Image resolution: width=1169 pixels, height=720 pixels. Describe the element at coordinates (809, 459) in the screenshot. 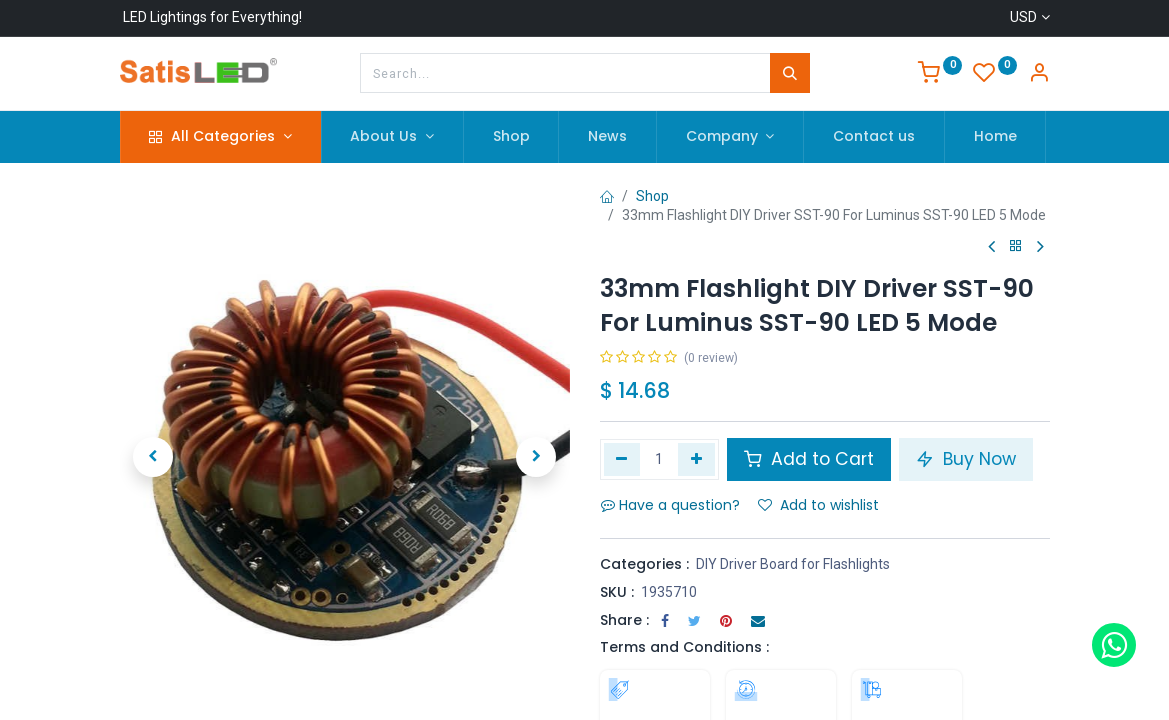

I see `Add to Cart [button]` at that location.